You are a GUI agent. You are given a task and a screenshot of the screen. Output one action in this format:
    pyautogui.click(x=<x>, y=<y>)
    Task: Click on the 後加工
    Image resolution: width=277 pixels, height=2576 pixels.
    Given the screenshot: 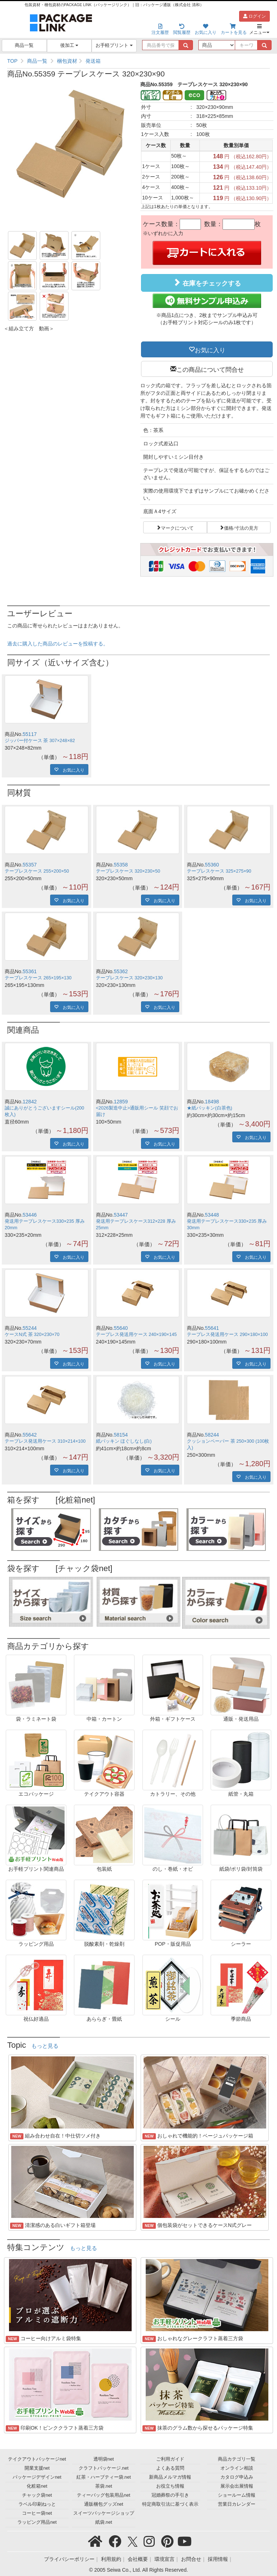 What is the action you would take?
    pyautogui.click(x=69, y=45)
    